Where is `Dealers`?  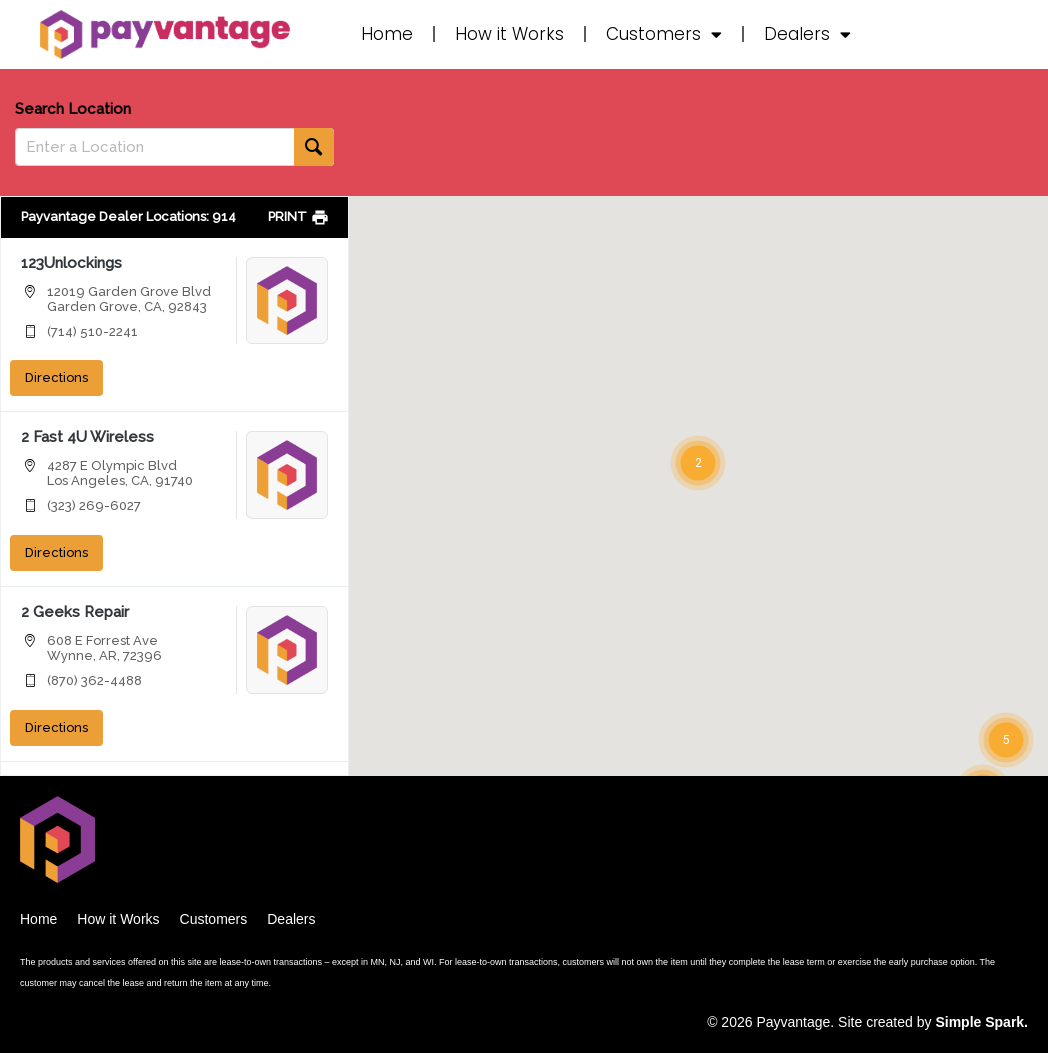 Dealers is located at coordinates (807, 34).